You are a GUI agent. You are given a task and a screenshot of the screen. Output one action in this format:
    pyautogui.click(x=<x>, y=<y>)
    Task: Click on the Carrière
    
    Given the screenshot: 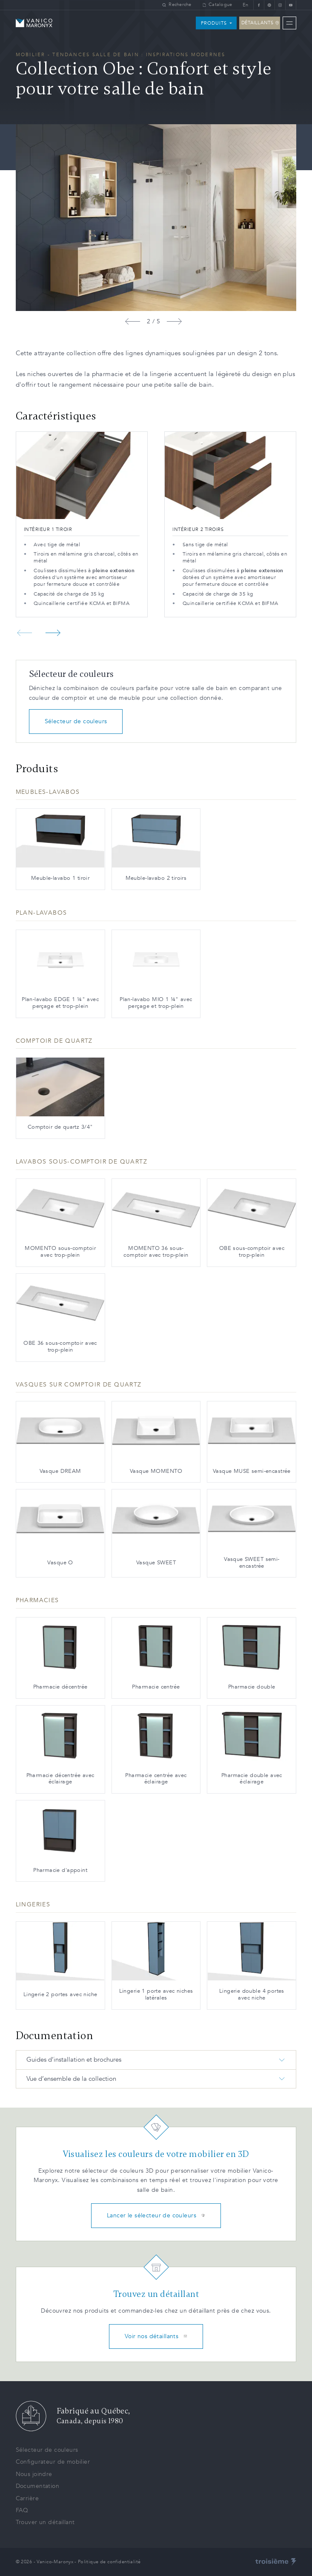 What is the action you would take?
    pyautogui.click(x=27, y=2498)
    